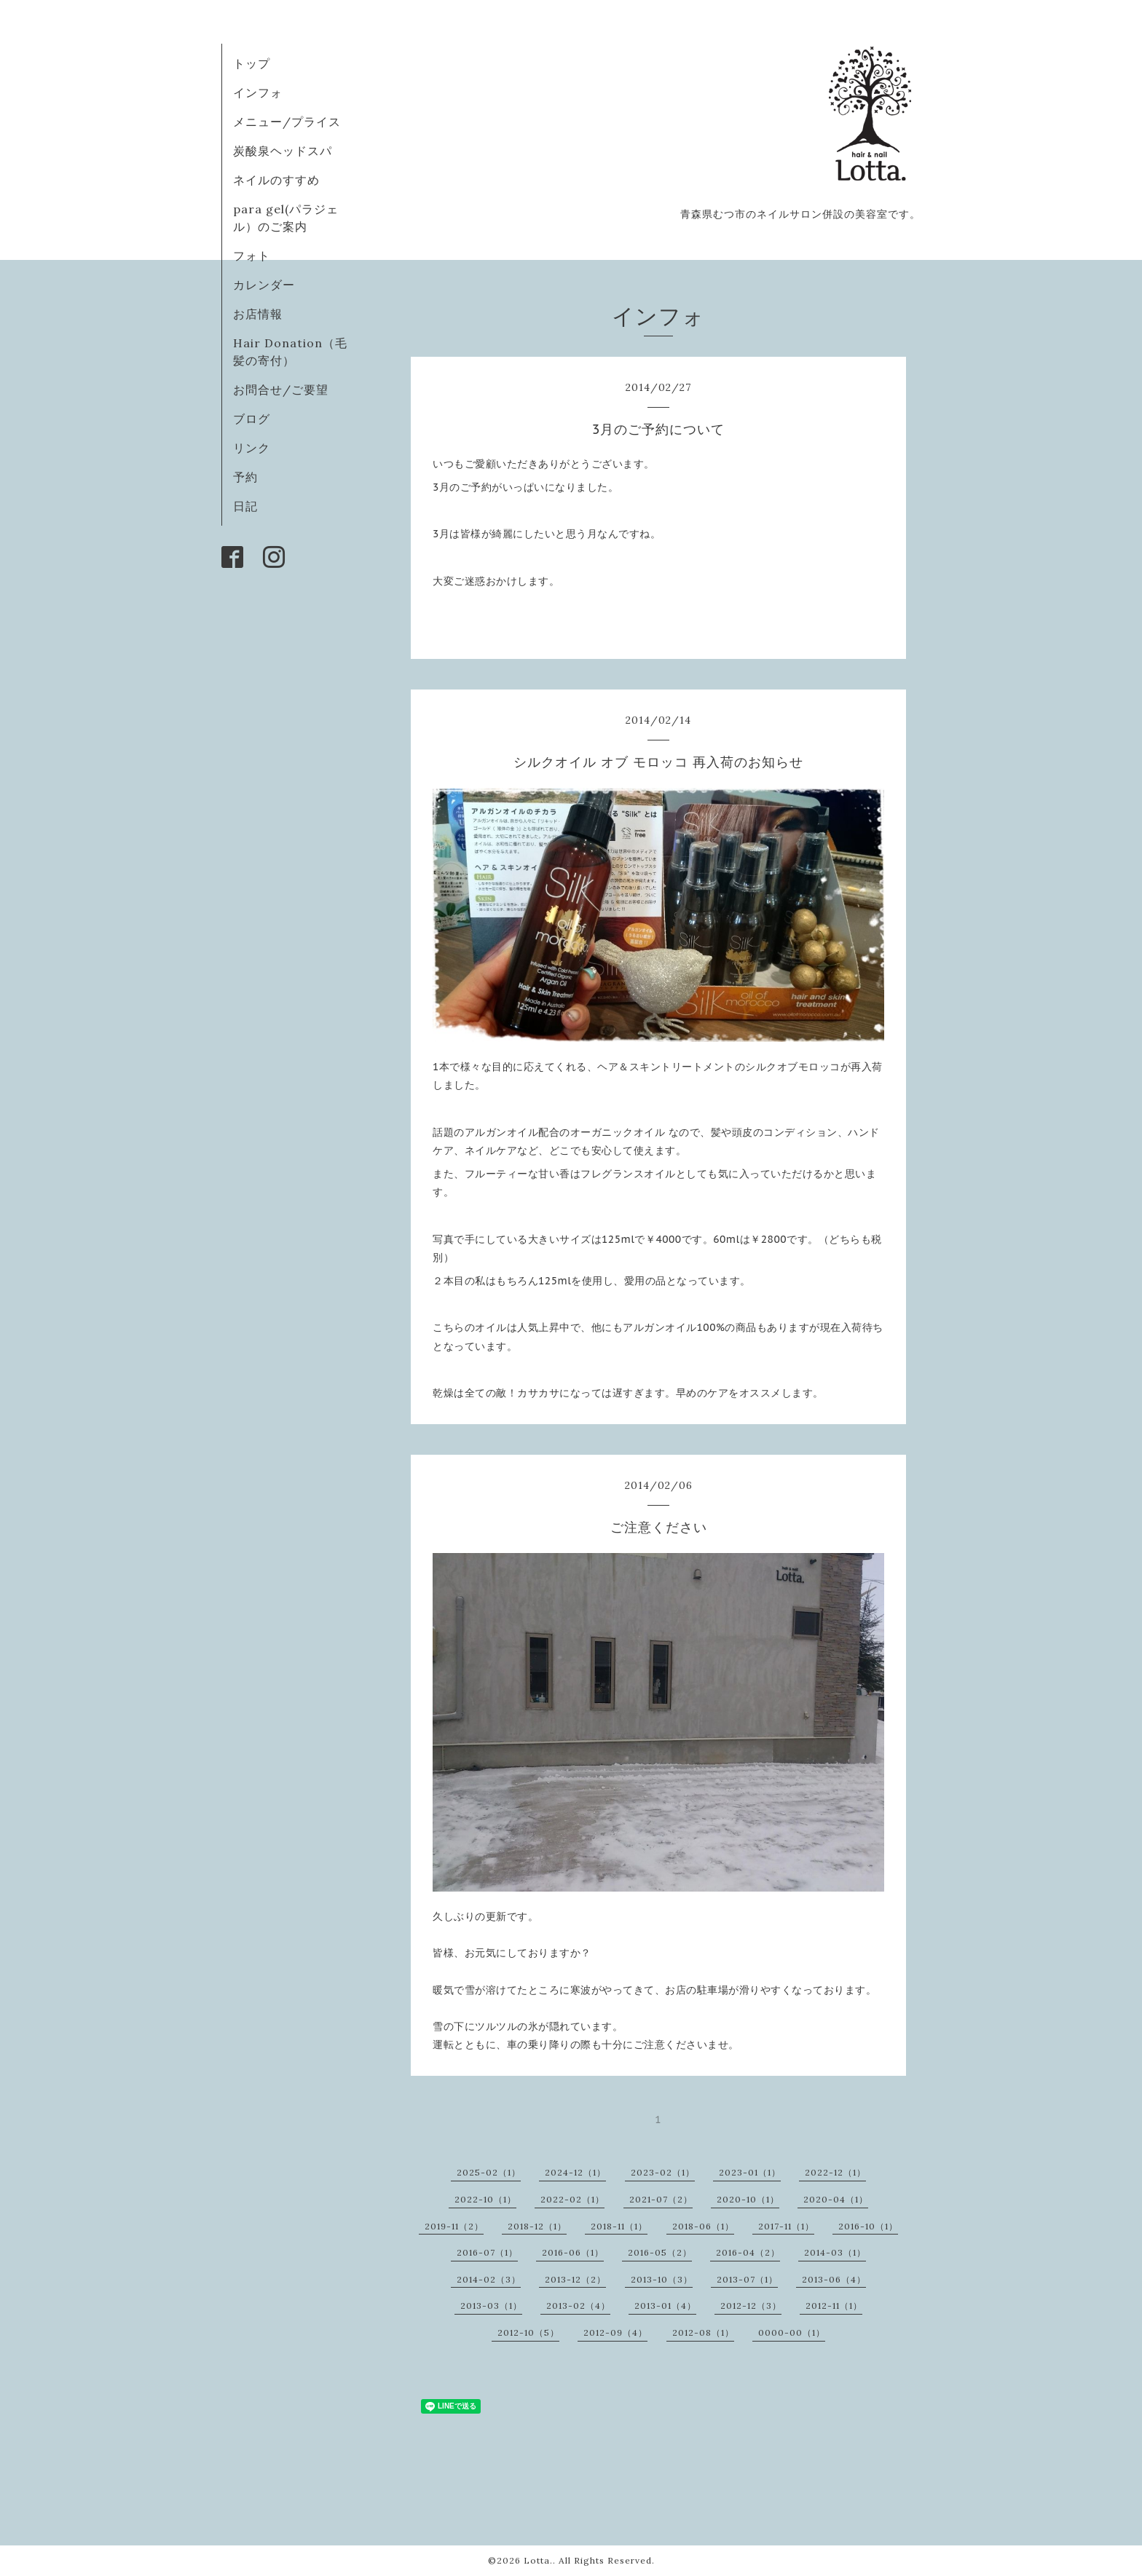 The image size is (1142, 2576). I want to click on 2023-02（1）, so click(663, 2172).